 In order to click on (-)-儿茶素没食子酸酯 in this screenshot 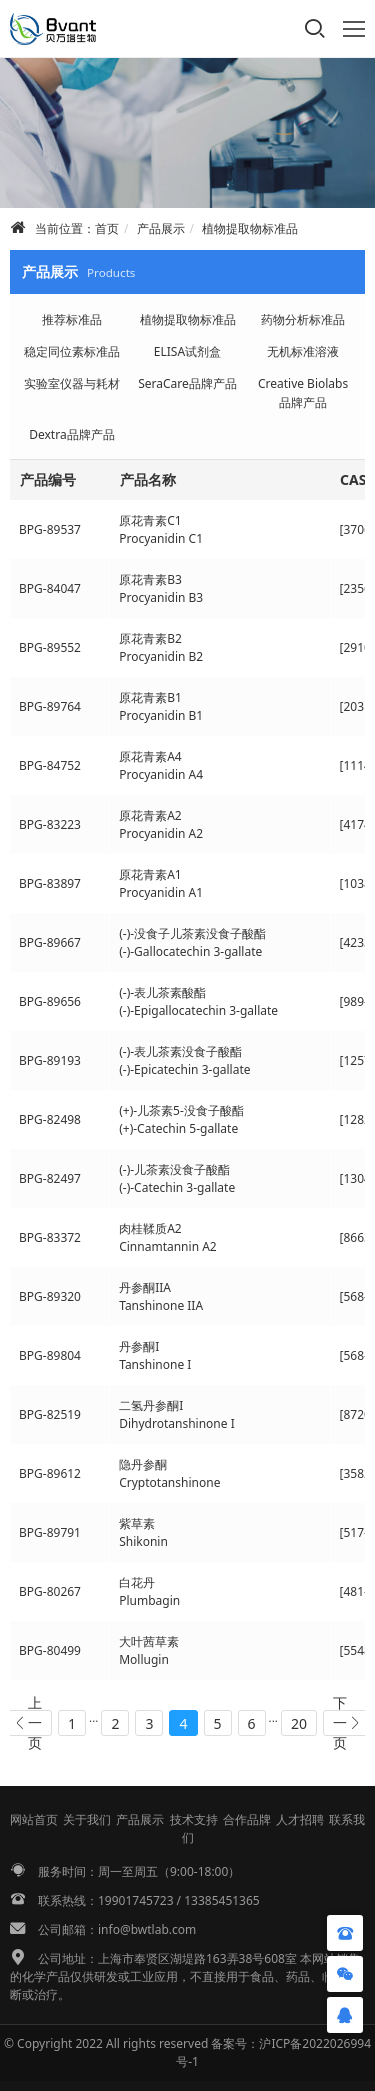, I will do `click(174, 1169)`.